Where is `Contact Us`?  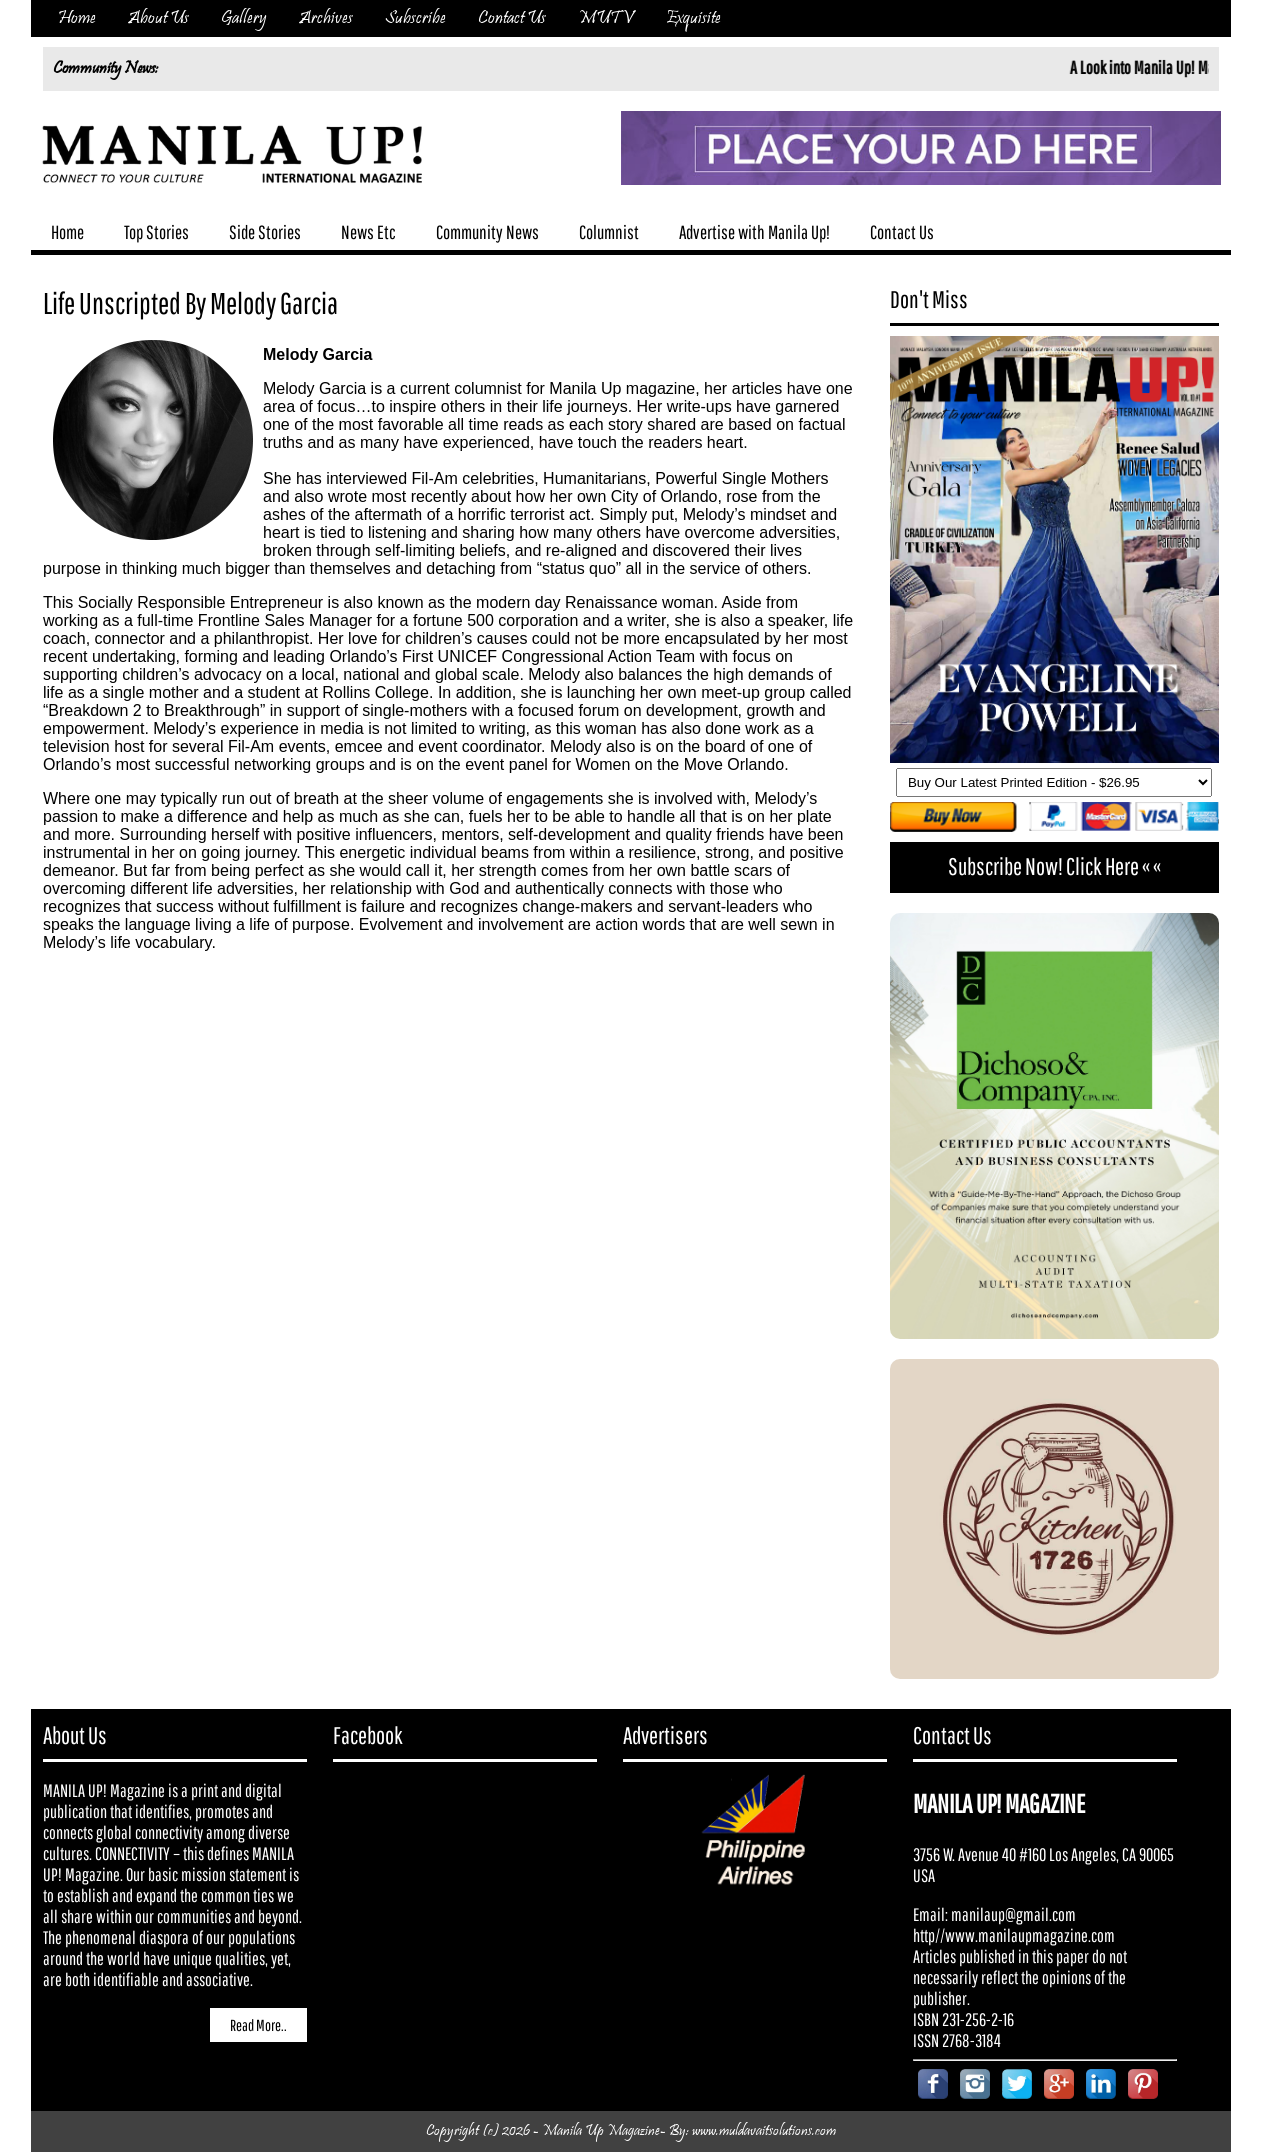 Contact Us is located at coordinates (512, 18).